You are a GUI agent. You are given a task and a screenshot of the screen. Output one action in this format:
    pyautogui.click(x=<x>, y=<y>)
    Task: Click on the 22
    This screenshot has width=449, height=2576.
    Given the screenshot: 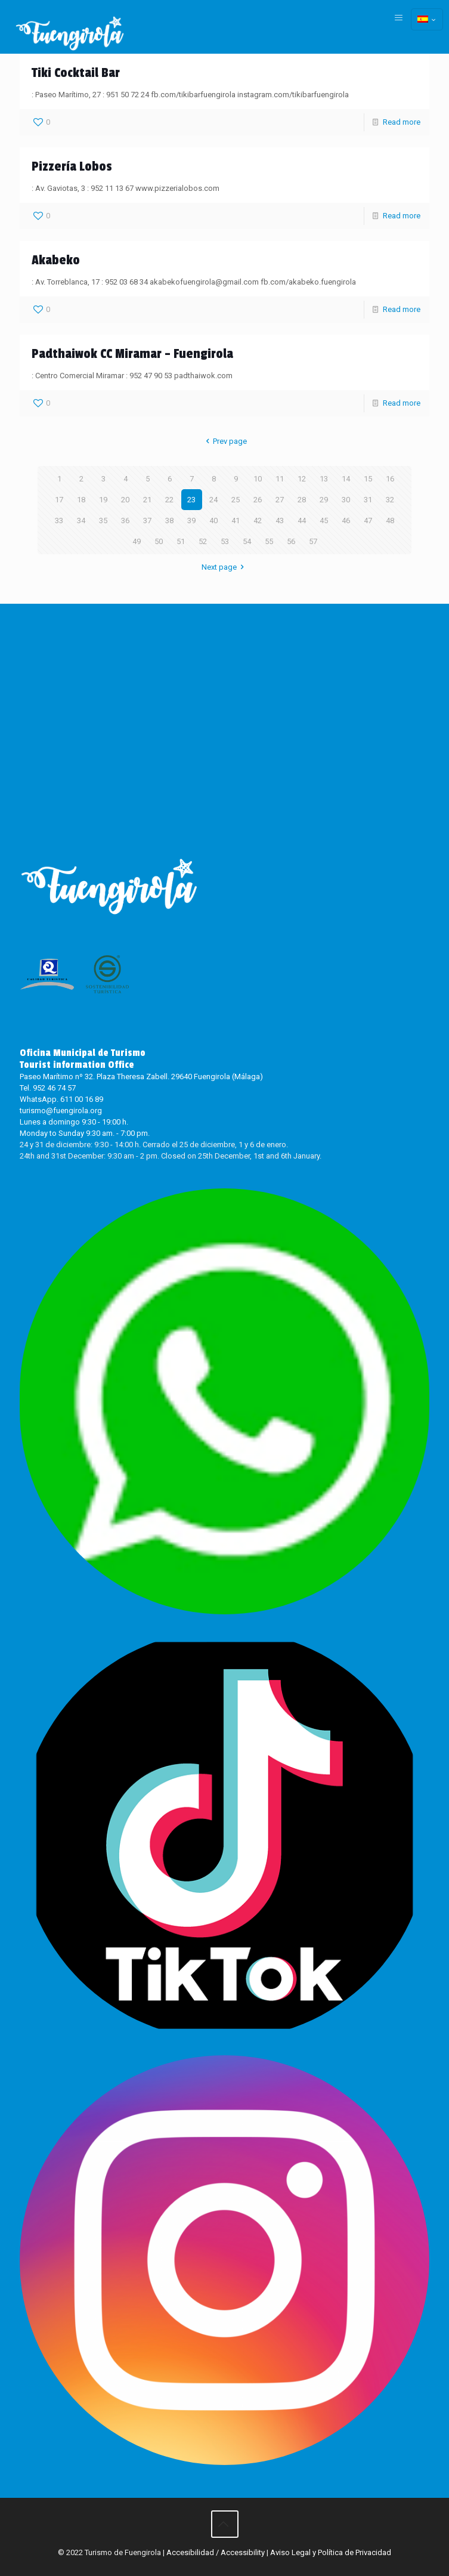 What is the action you would take?
    pyautogui.click(x=169, y=499)
    